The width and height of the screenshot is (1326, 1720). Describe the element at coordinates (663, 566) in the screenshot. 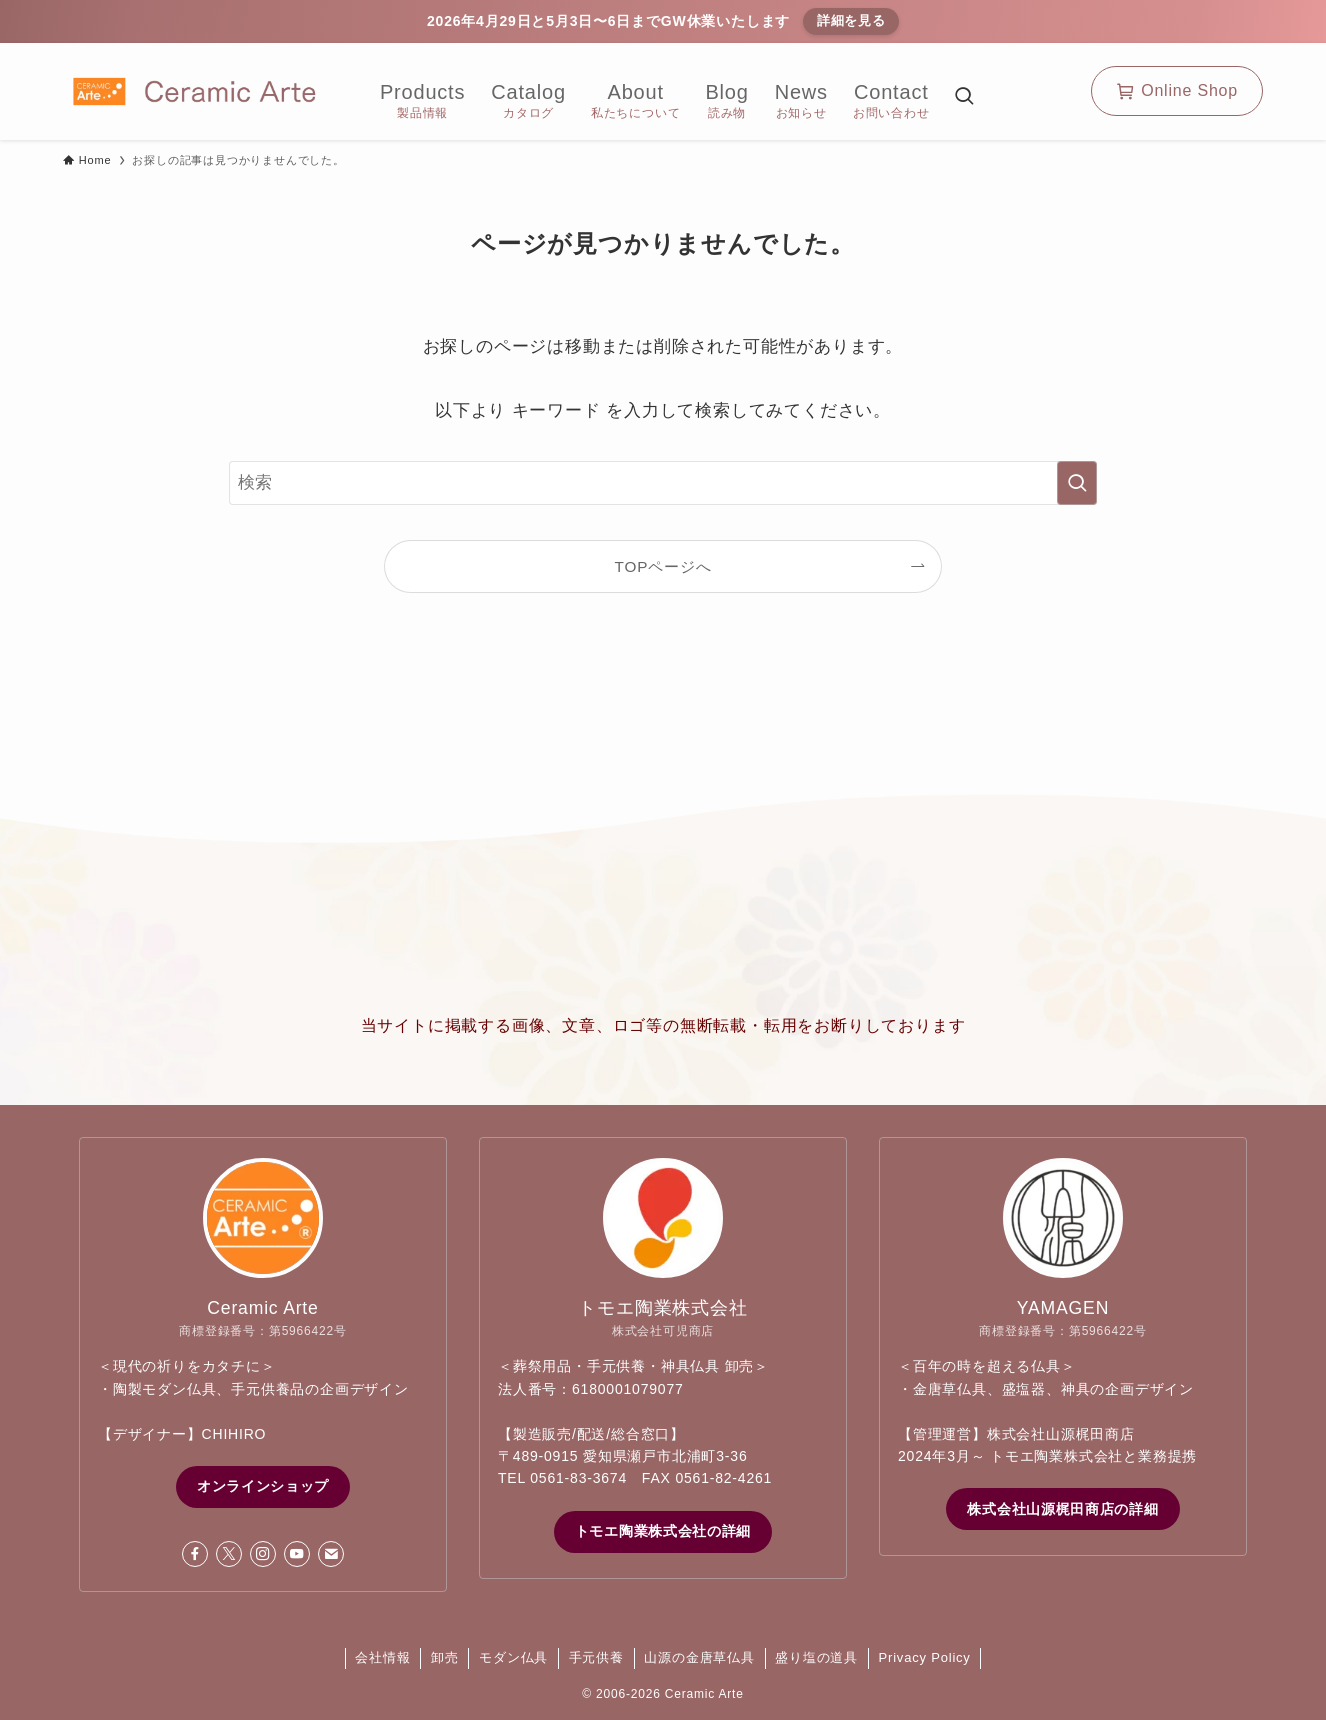

I see `TOPページへ` at that location.